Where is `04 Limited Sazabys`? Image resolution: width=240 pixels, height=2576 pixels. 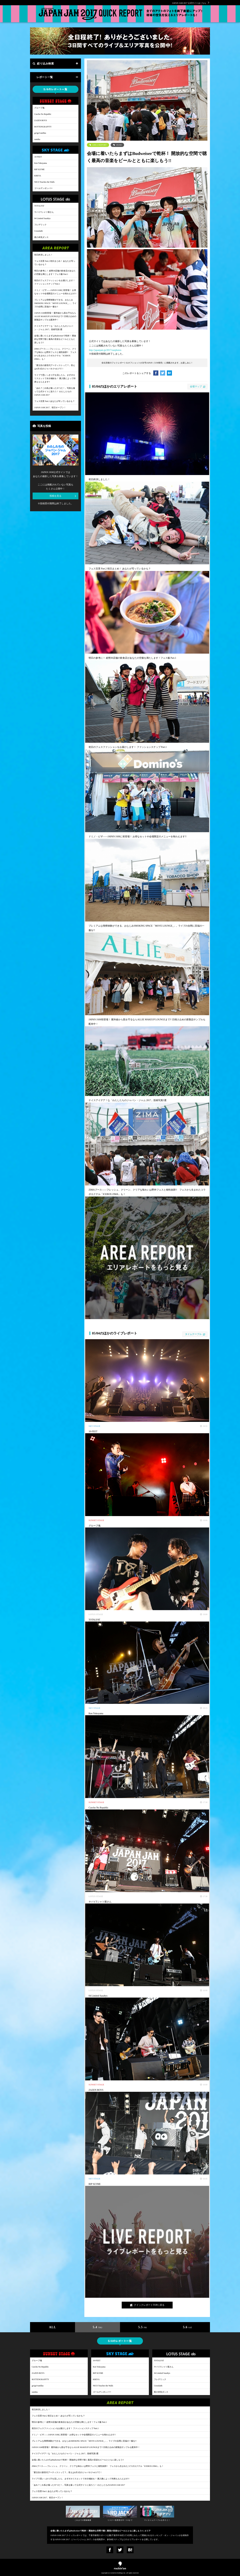 04 Limited Sazabys is located at coordinates (42, 218).